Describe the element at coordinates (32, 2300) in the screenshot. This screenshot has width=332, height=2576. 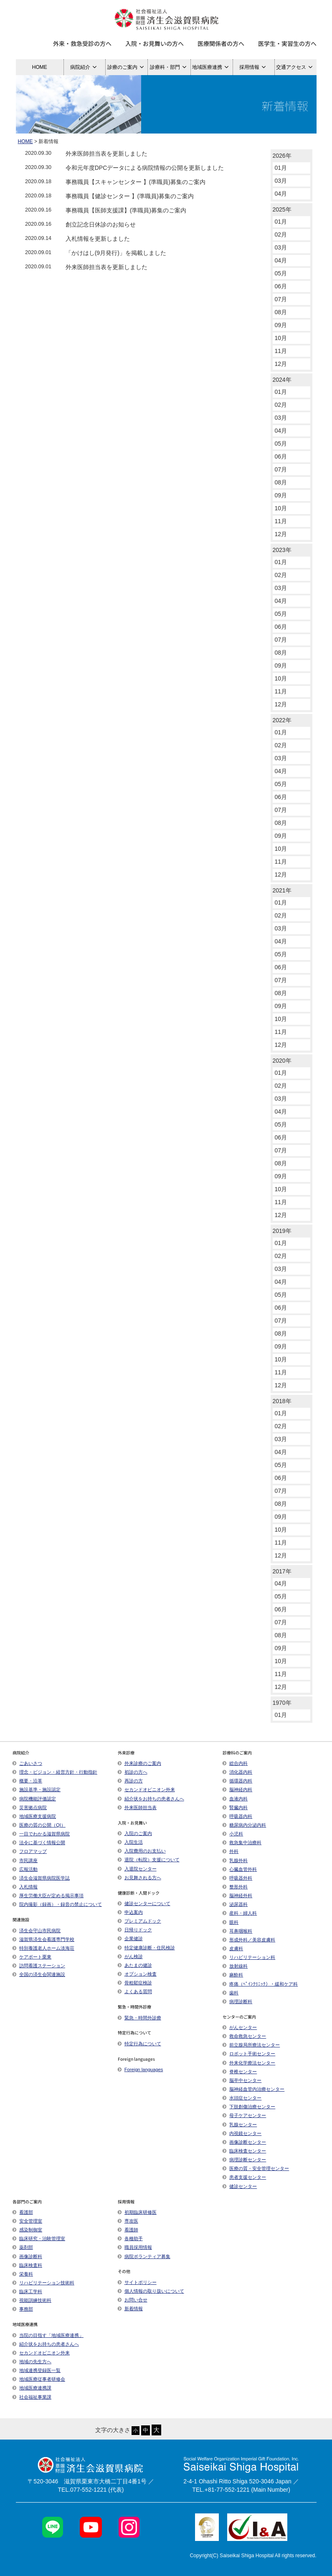
I see `視能訓練技術科` at that location.